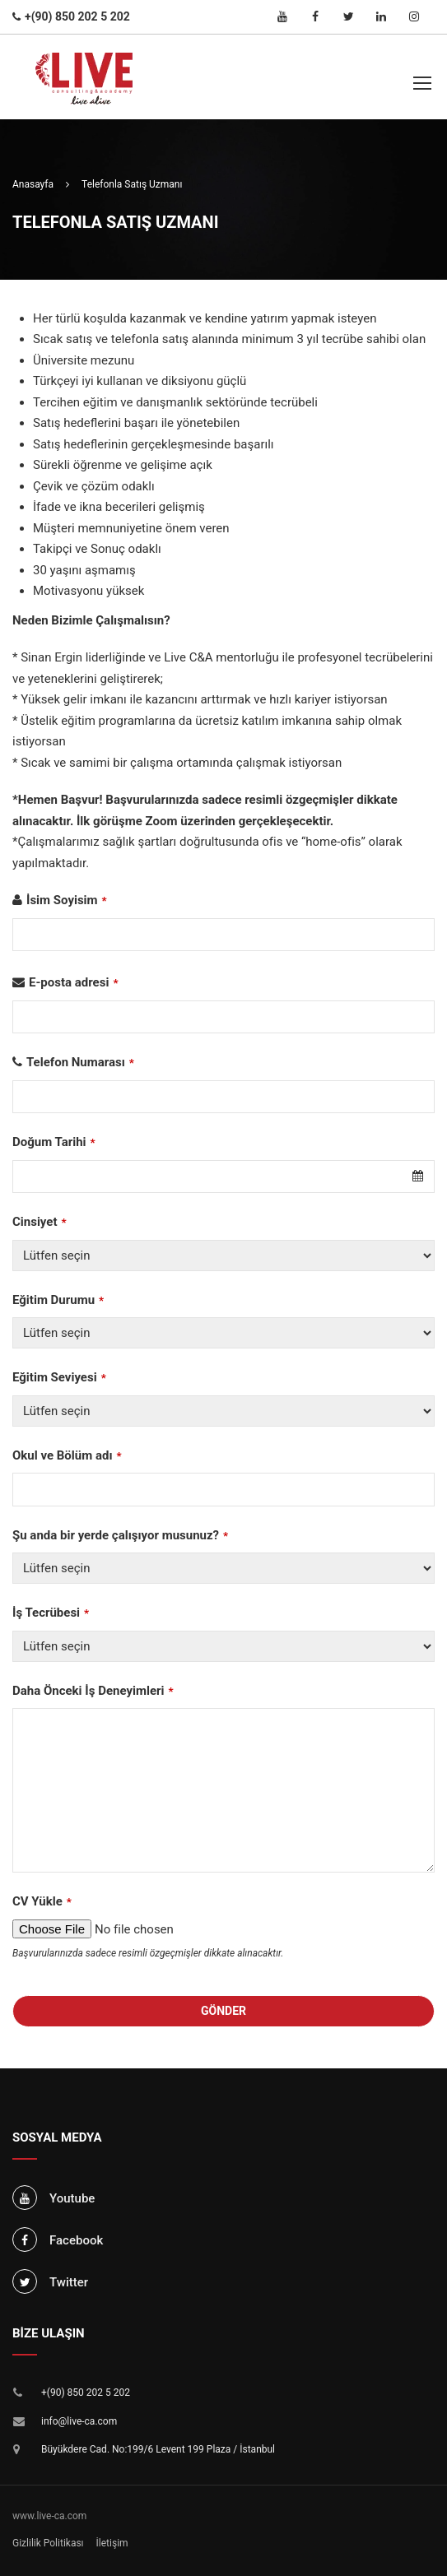 The height and width of the screenshot is (2576, 447). Describe the element at coordinates (120, 1535) in the screenshot. I see `Şu anda bir yerde çalışıyor musunuz?` at that location.